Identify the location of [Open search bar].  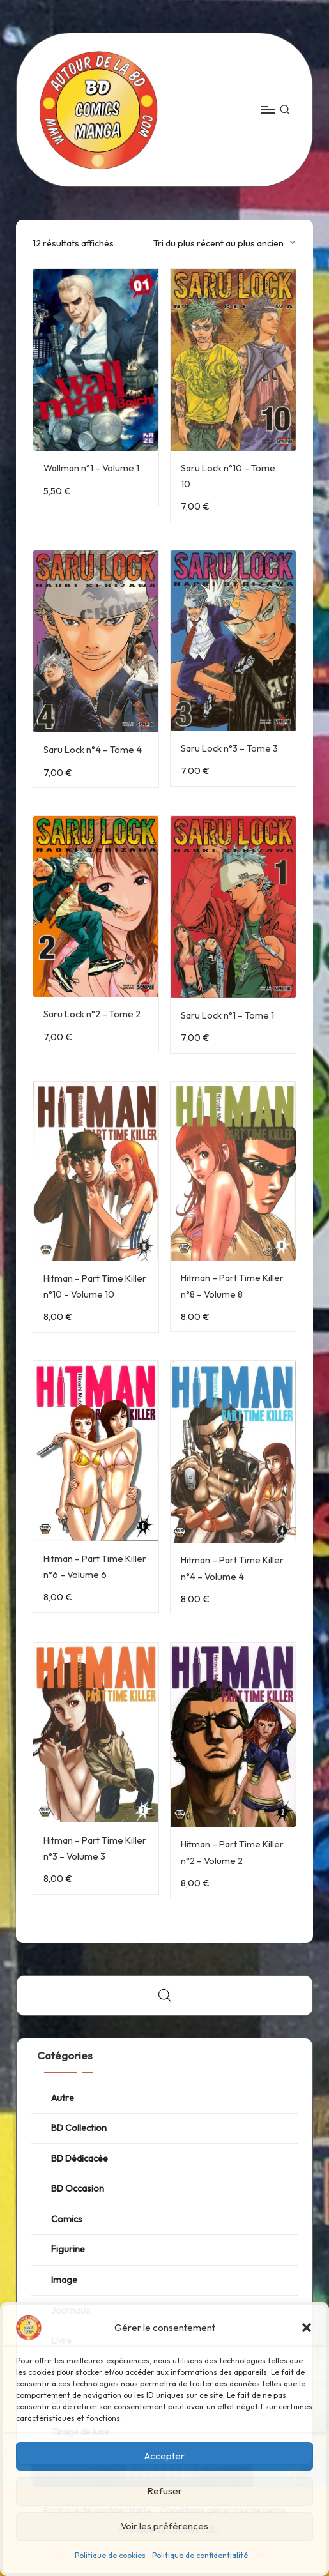
(164, 1995).